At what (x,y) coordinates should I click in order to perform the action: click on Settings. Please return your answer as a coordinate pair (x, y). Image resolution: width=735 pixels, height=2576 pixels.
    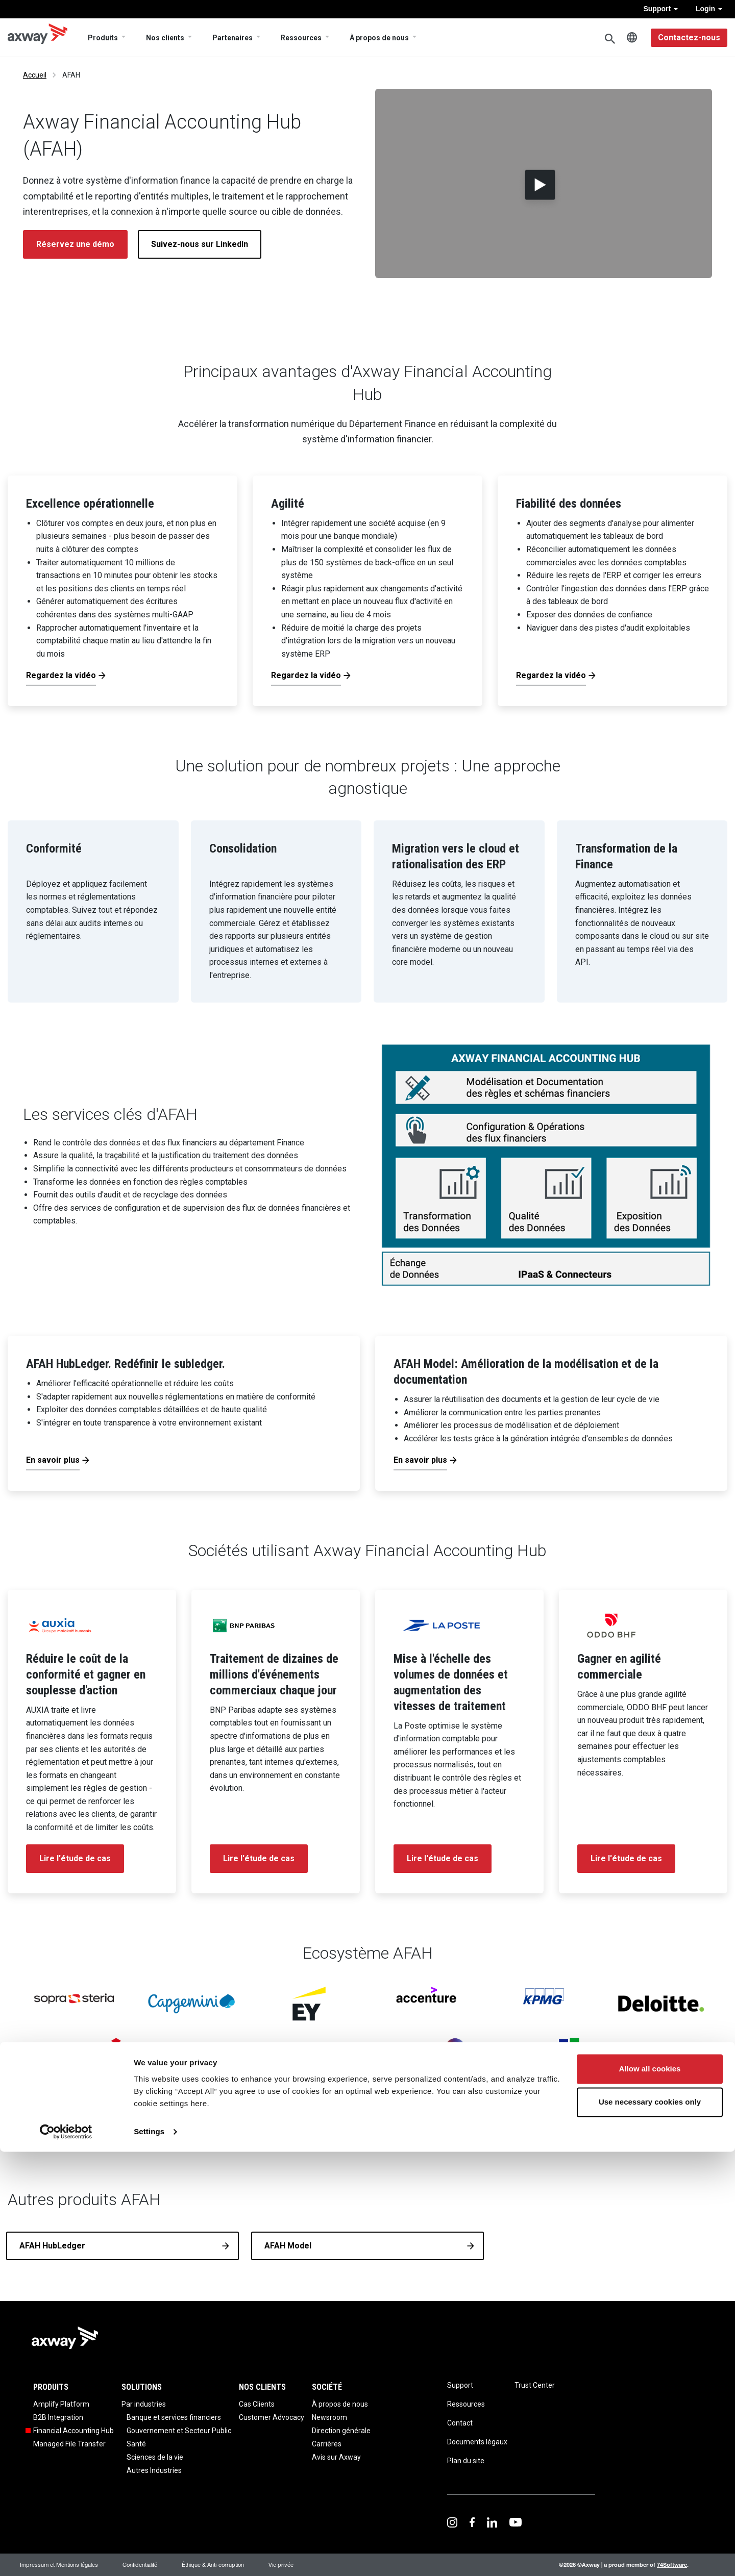
    Looking at the image, I should click on (149, 2556).